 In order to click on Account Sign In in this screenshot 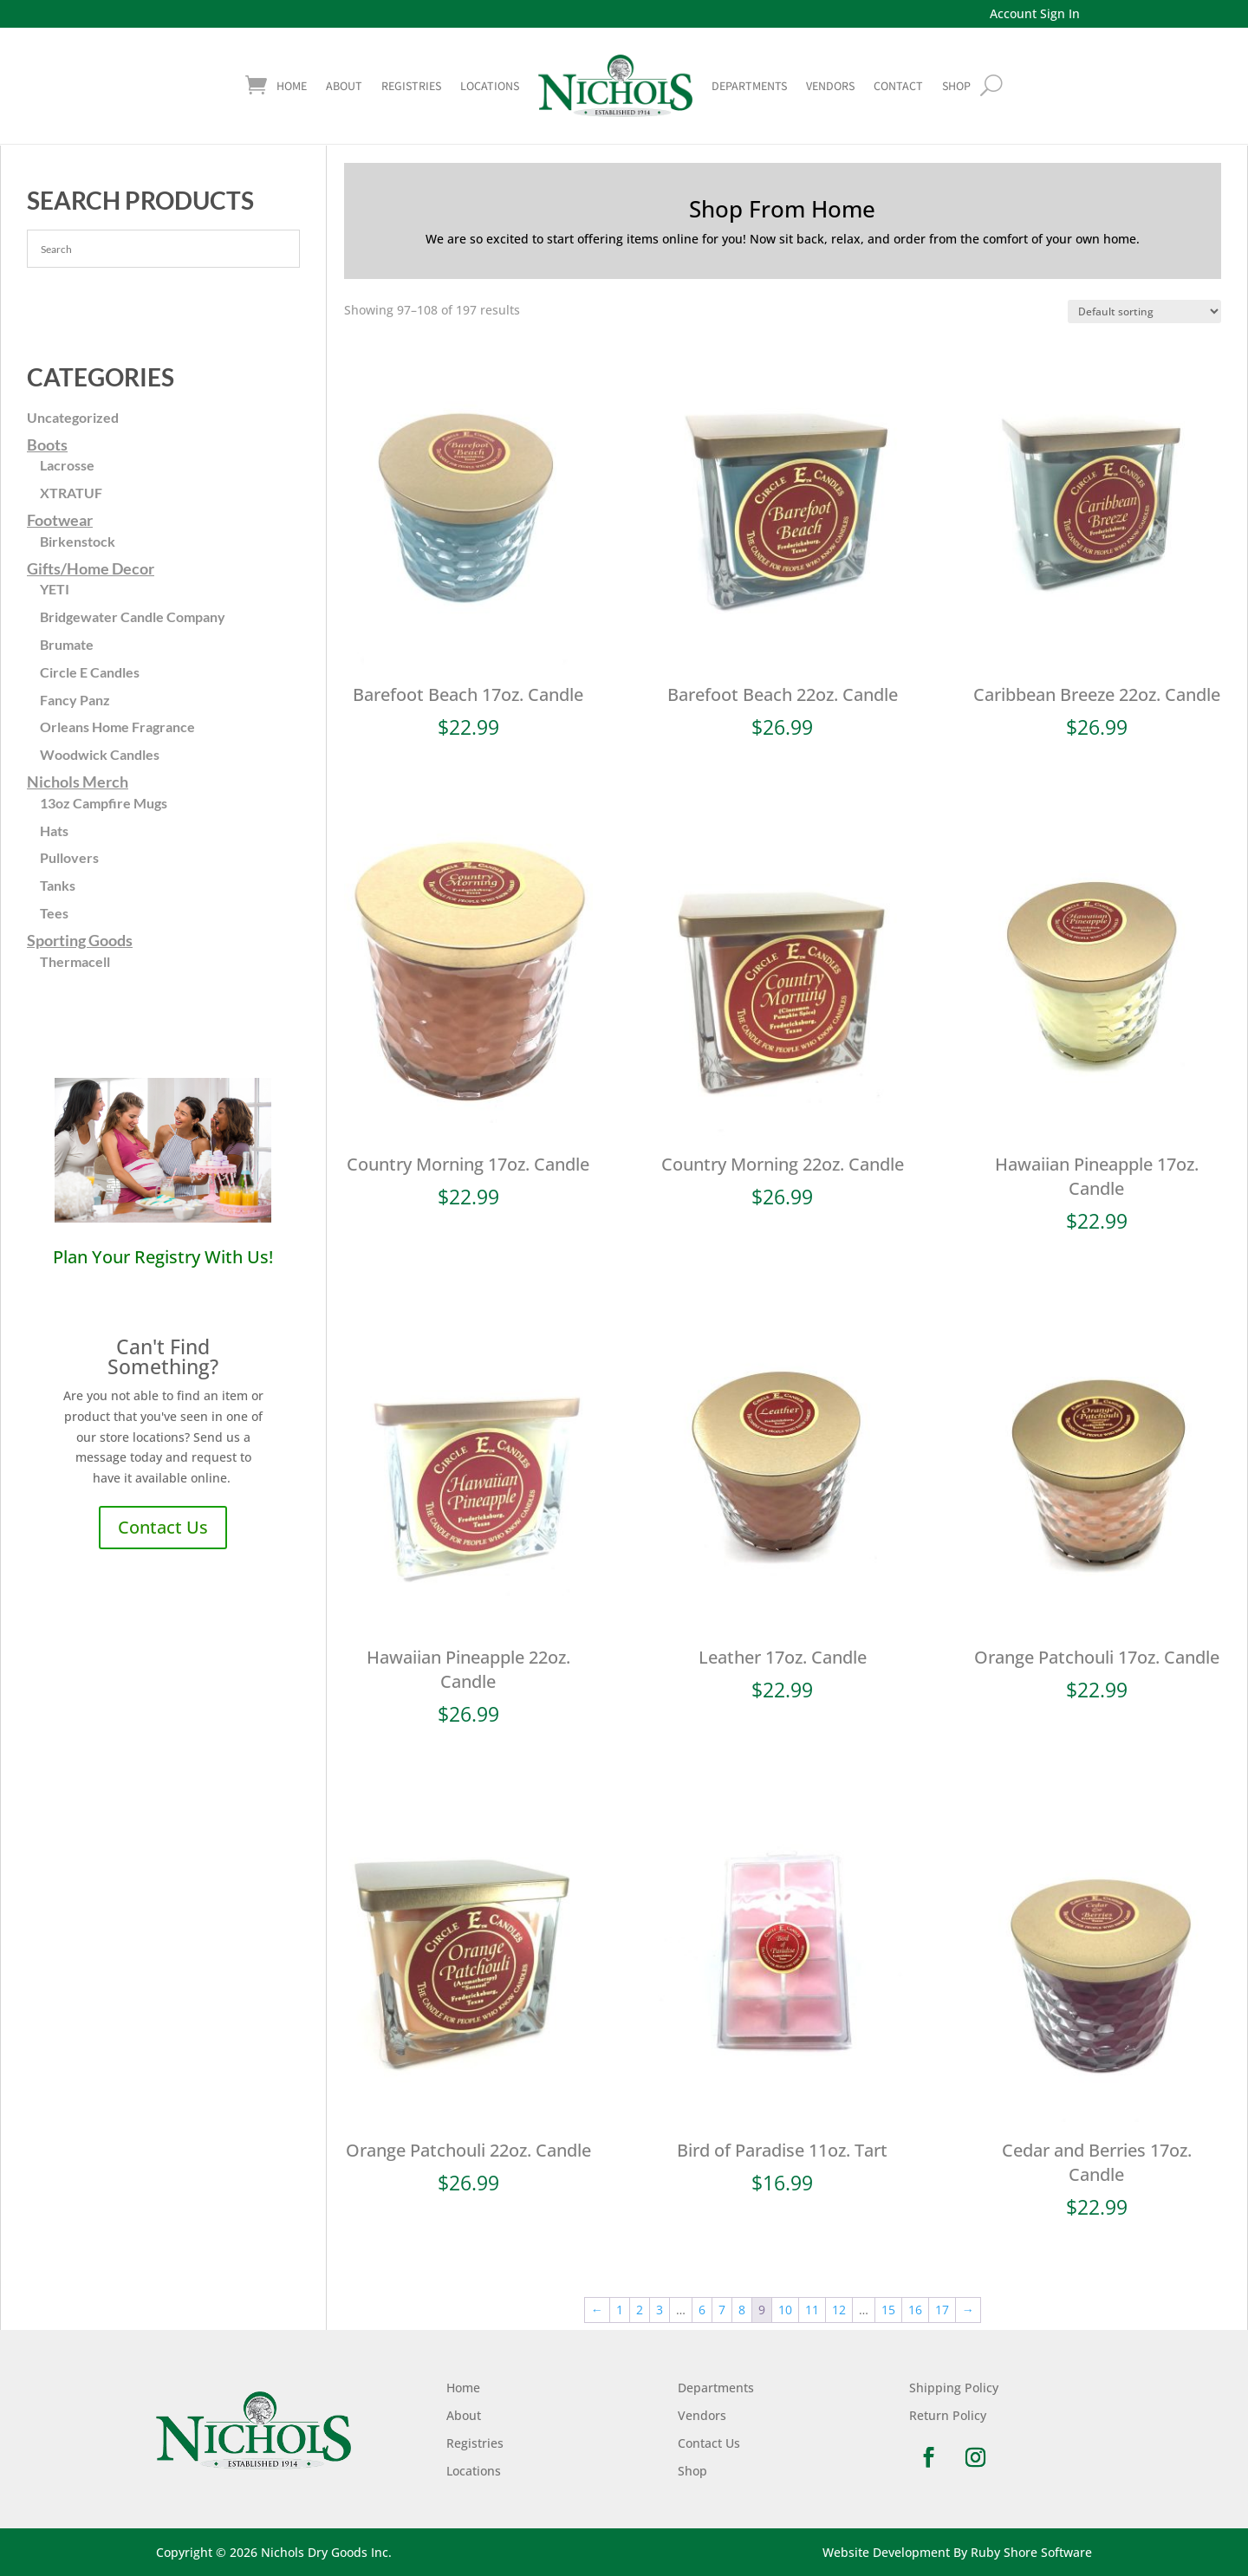, I will do `click(1035, 13)`.